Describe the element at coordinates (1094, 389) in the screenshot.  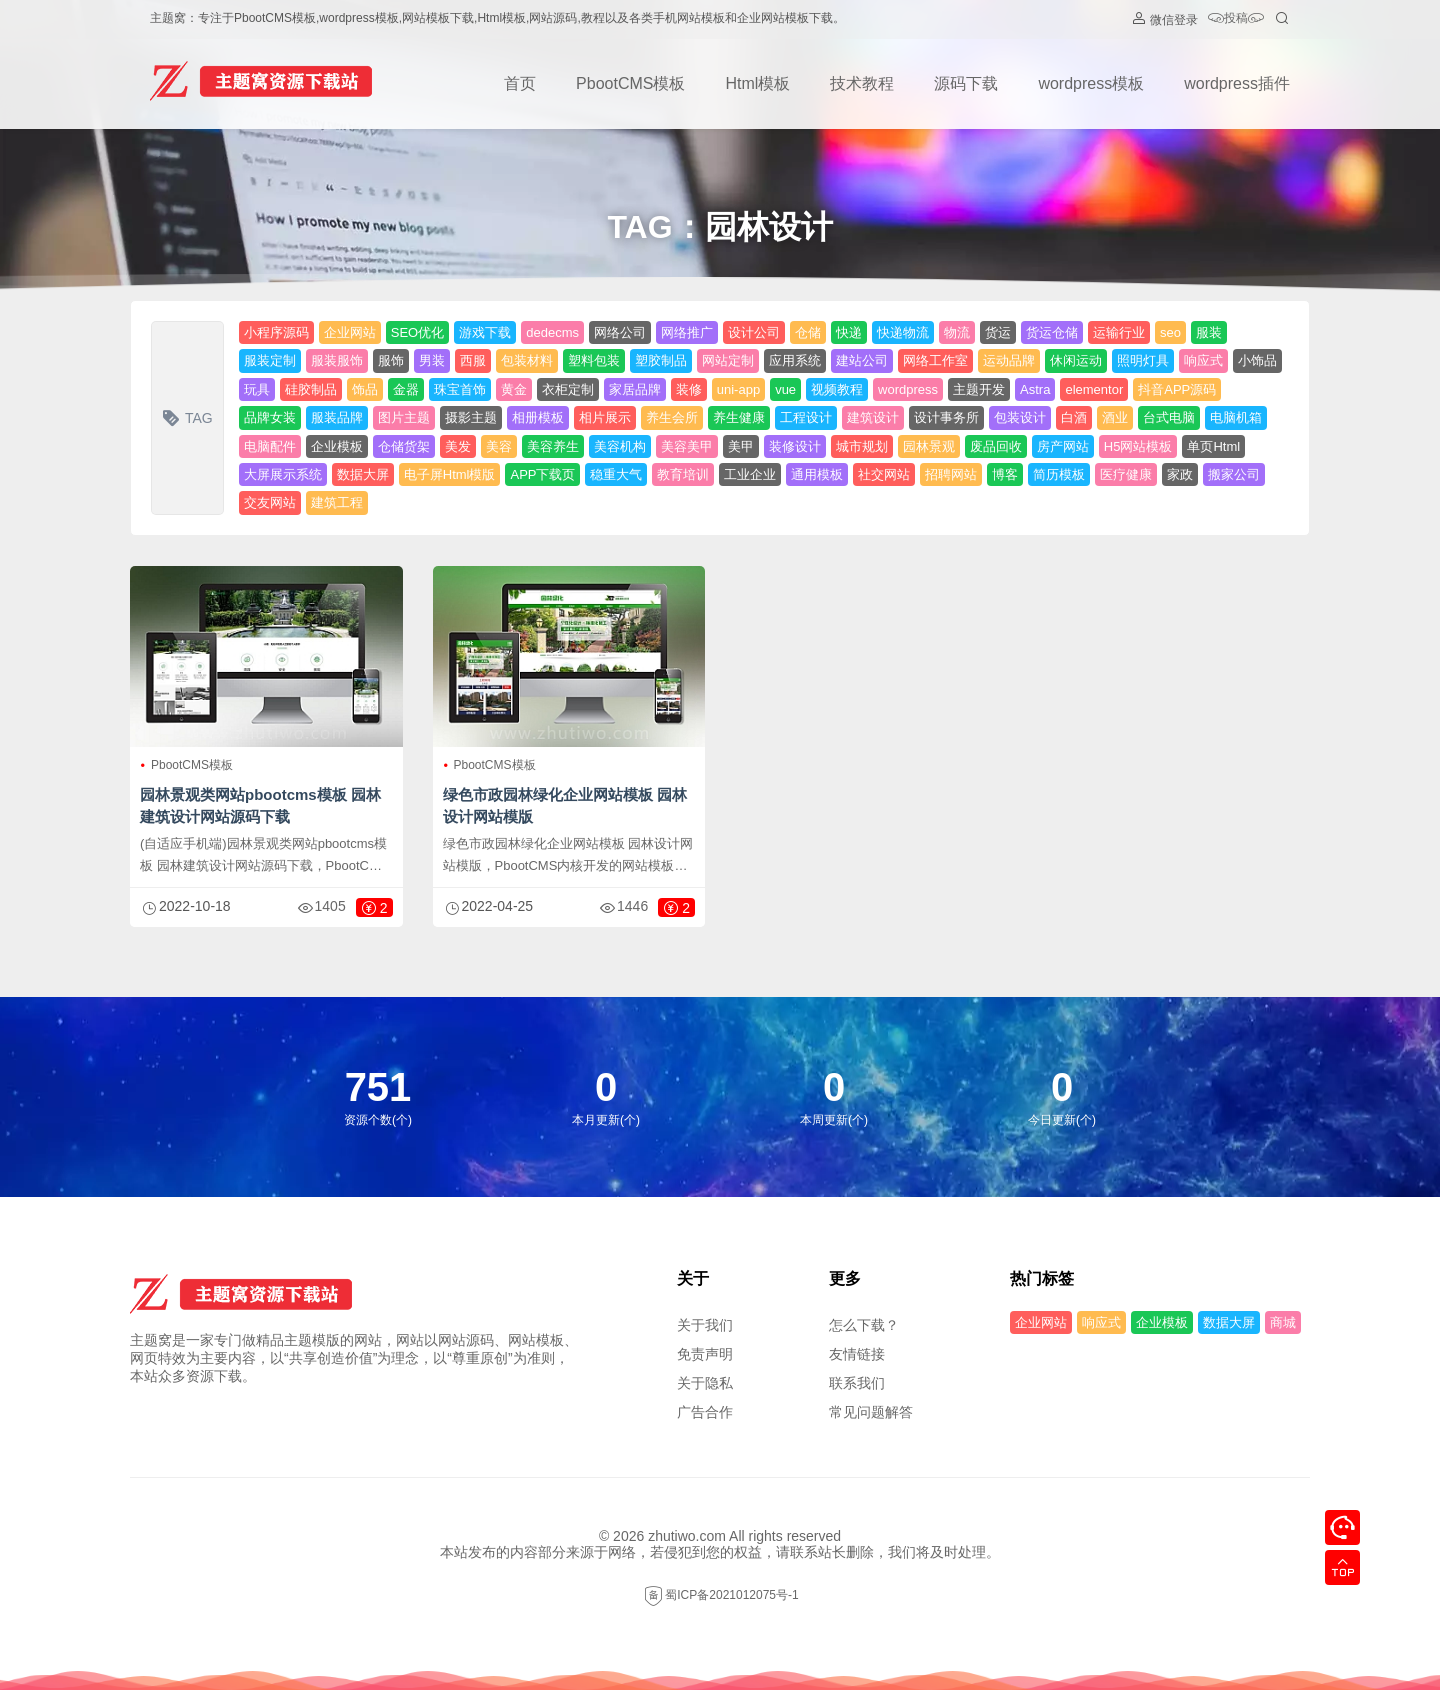
I see `elementor` at that location.